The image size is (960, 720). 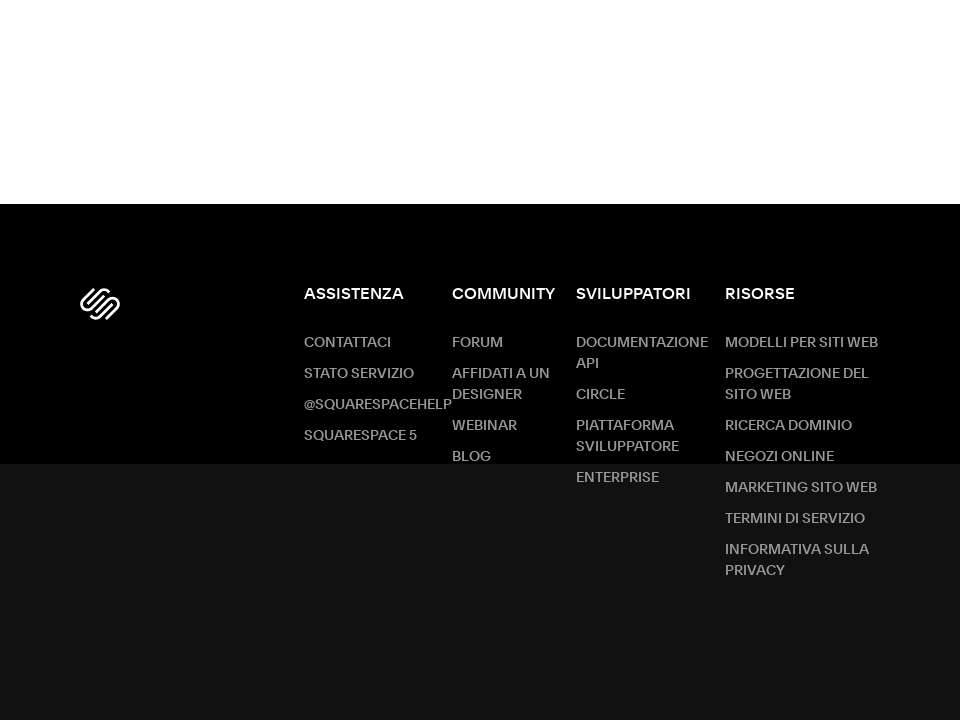 I want to click on Documentazione API, so click(x=642, y=353).